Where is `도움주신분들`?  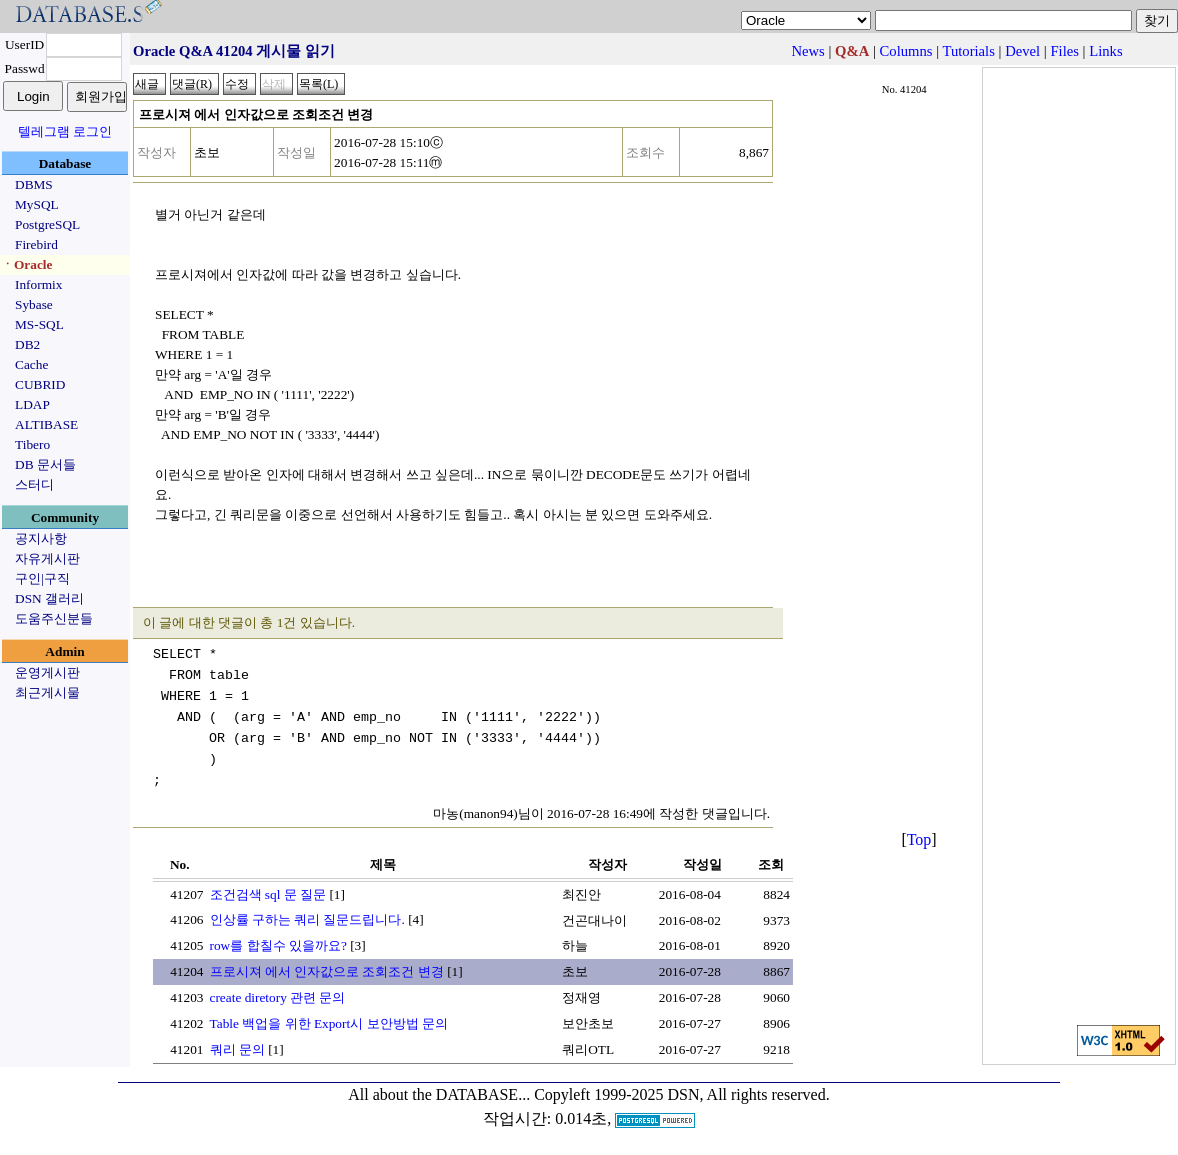 도움주신분들 is located at coordinates (54, 618).